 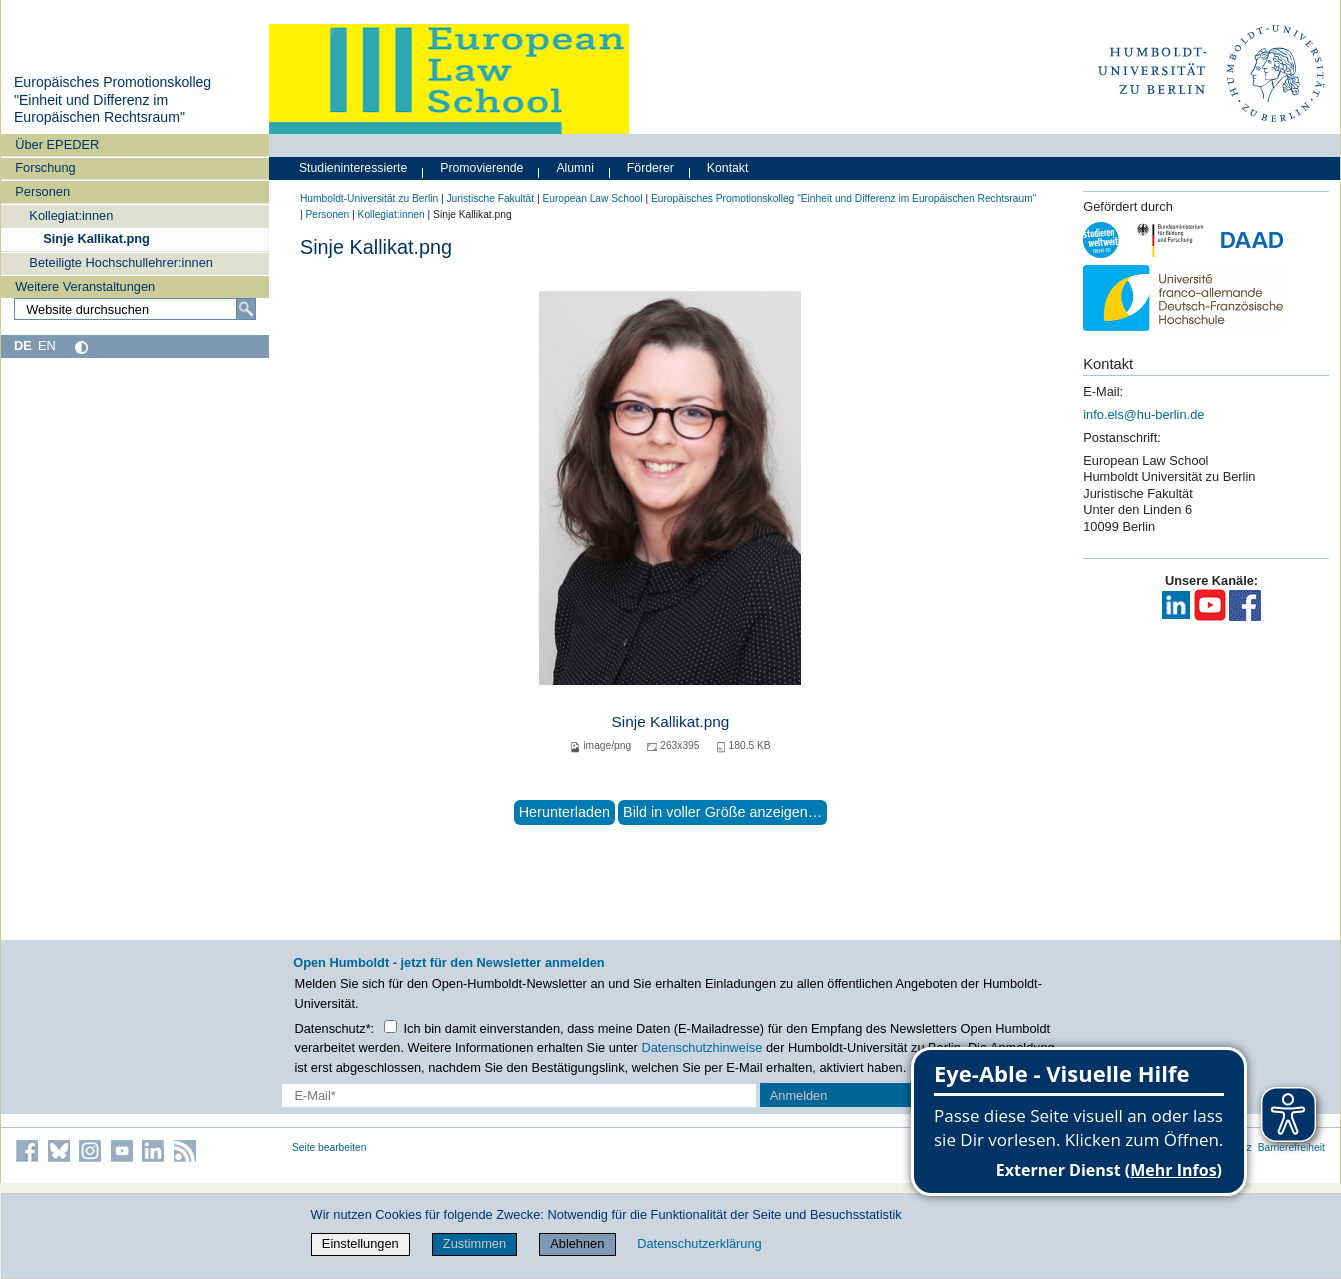 What do you see at coordinates (42, 191) in the screenshot?
I see `Personen` at bounding box center [42, 191].